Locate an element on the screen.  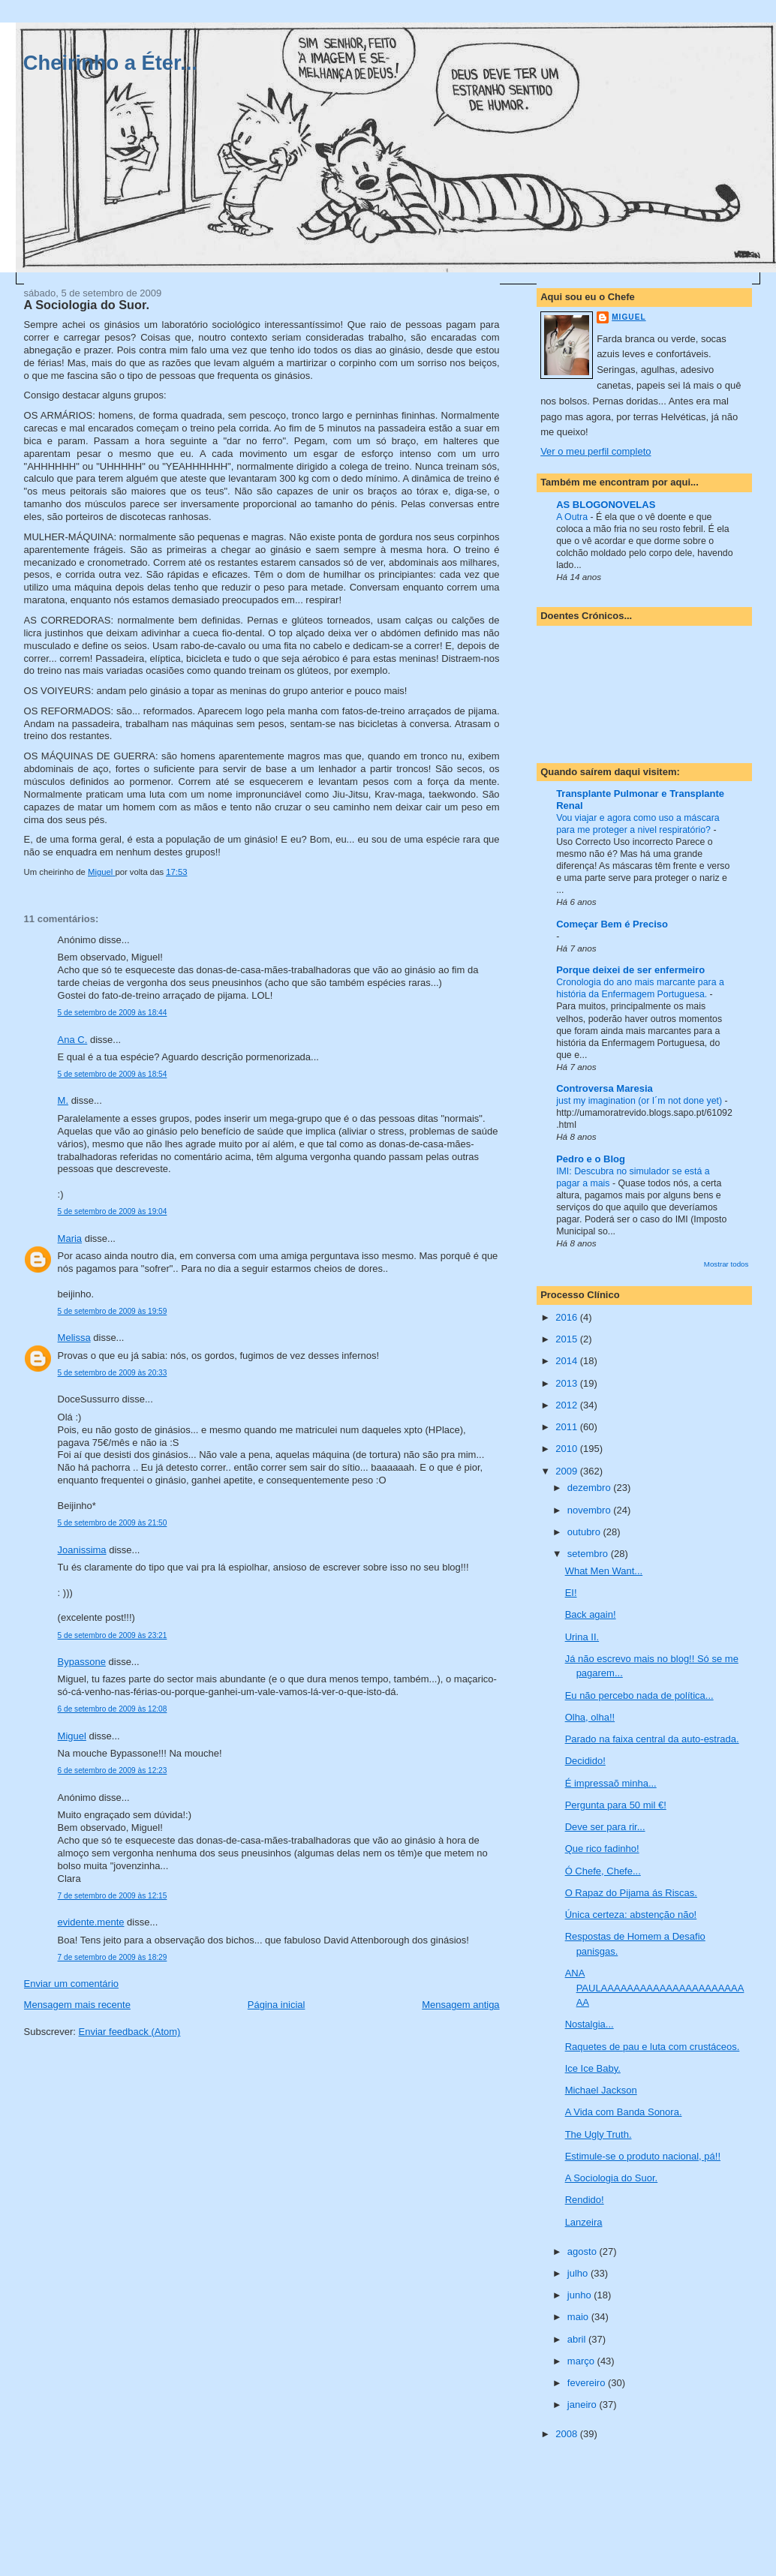
evidente.mente is located at coordinates (91, 1922).